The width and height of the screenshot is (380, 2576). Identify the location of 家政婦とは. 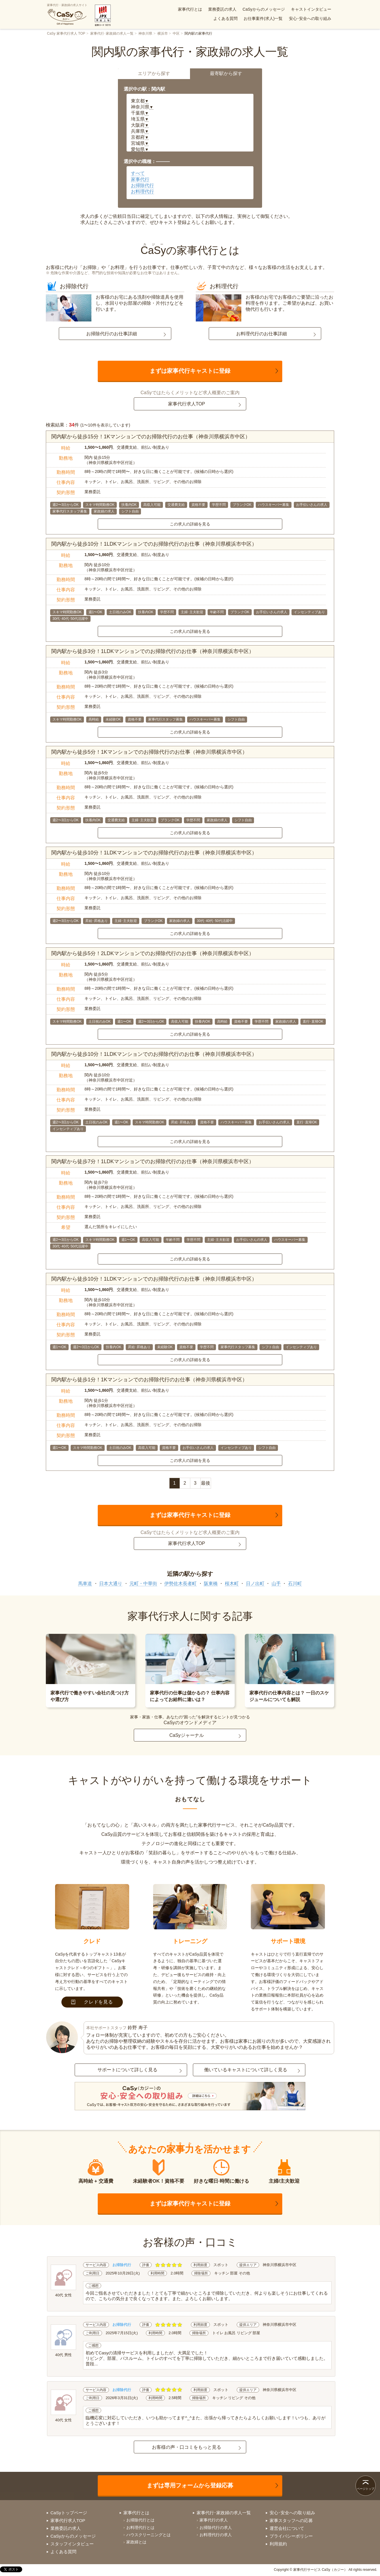
(136, 2542).